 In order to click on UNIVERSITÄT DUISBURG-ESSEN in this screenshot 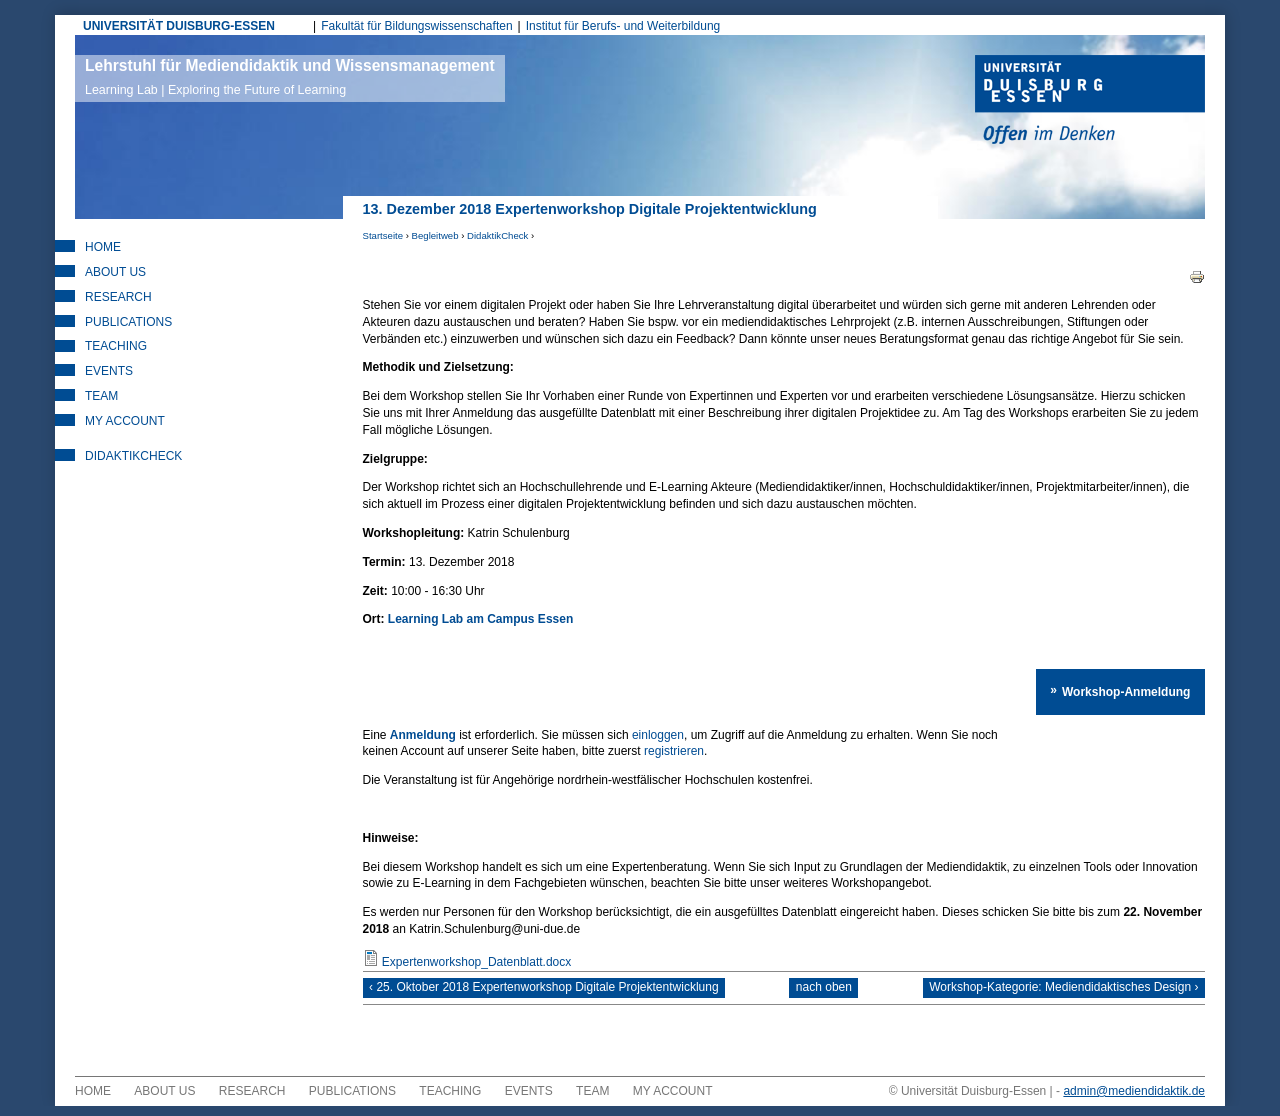, I will do `click(179, 26)`.